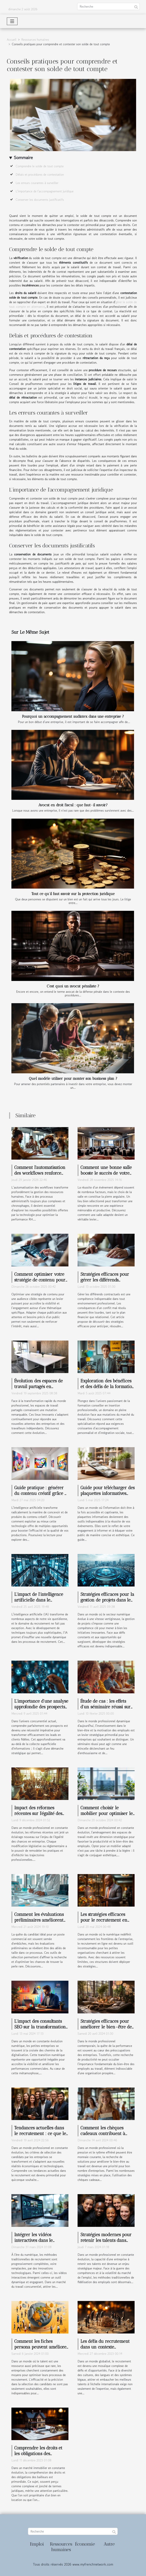 Image resolution: width=146 pixels, height=2576 pixels. What do you see at coordinates (107, 1600) in the screenshot?
I see `Stratégies efficaces pour la gestion de projets dans le secteur numérique` at bounding box center [107, 1600].